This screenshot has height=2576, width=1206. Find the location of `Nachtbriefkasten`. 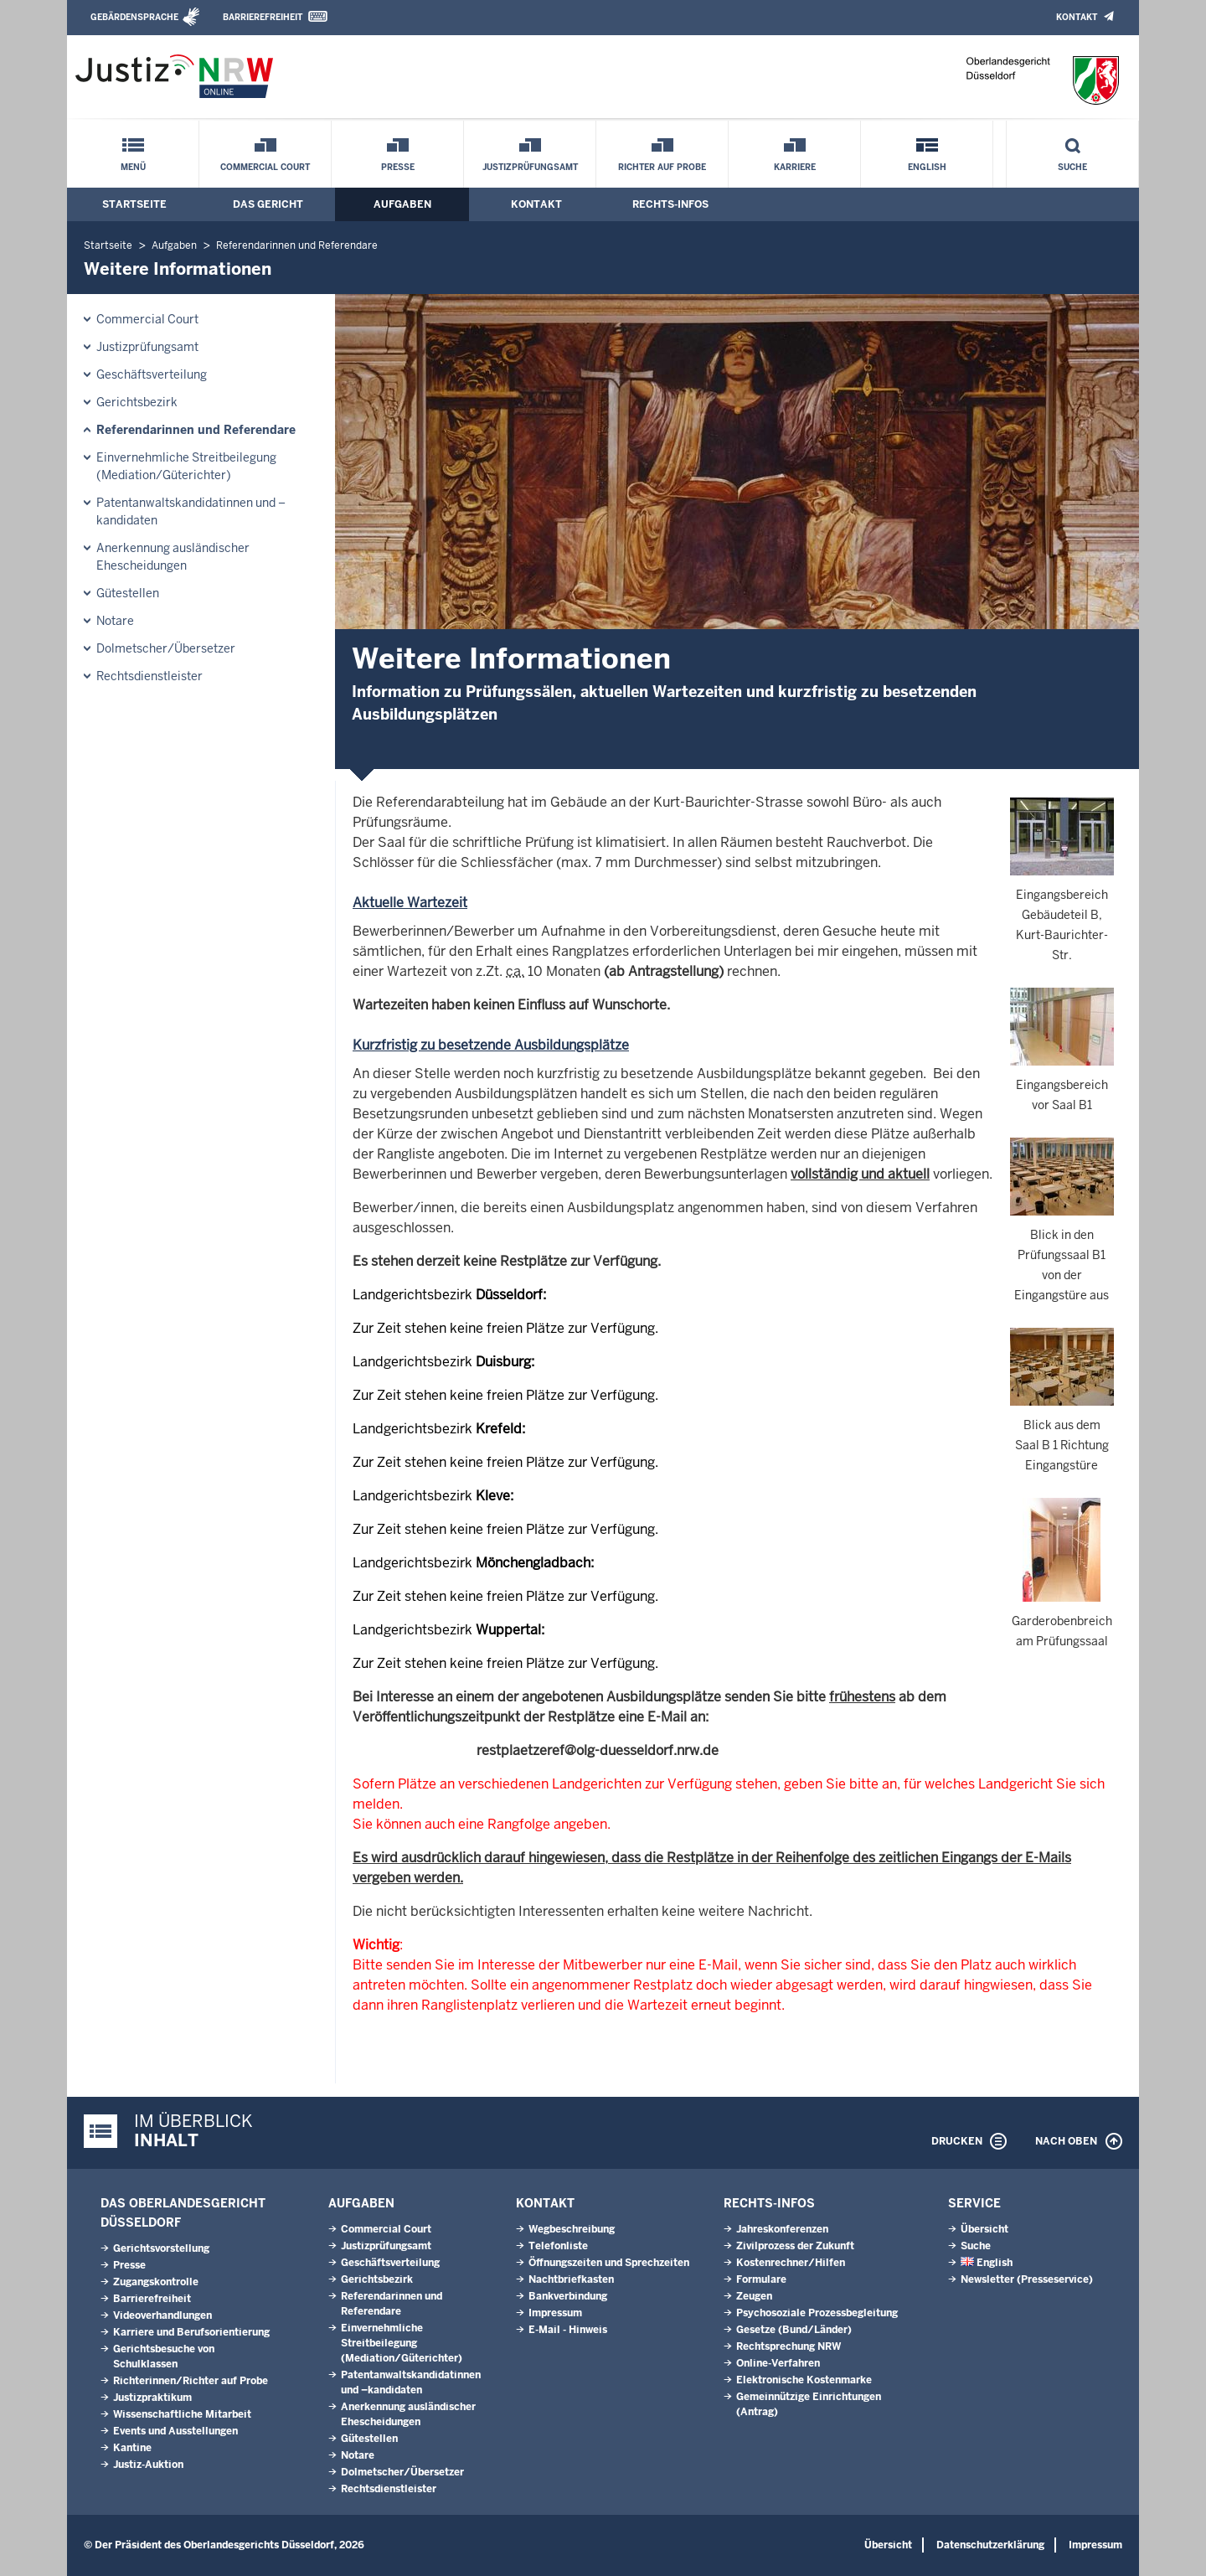

Nachtbriefkasten is located at coordinates (571, 2279).